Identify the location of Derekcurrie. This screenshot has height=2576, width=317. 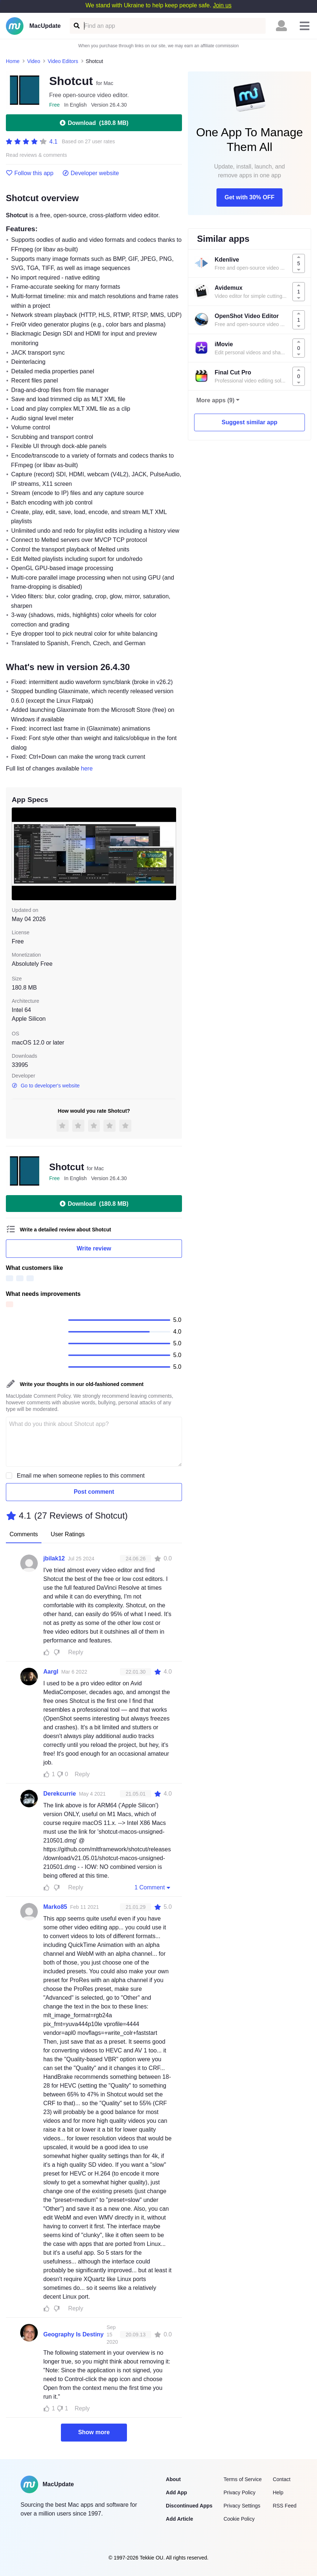
(59, 1793).